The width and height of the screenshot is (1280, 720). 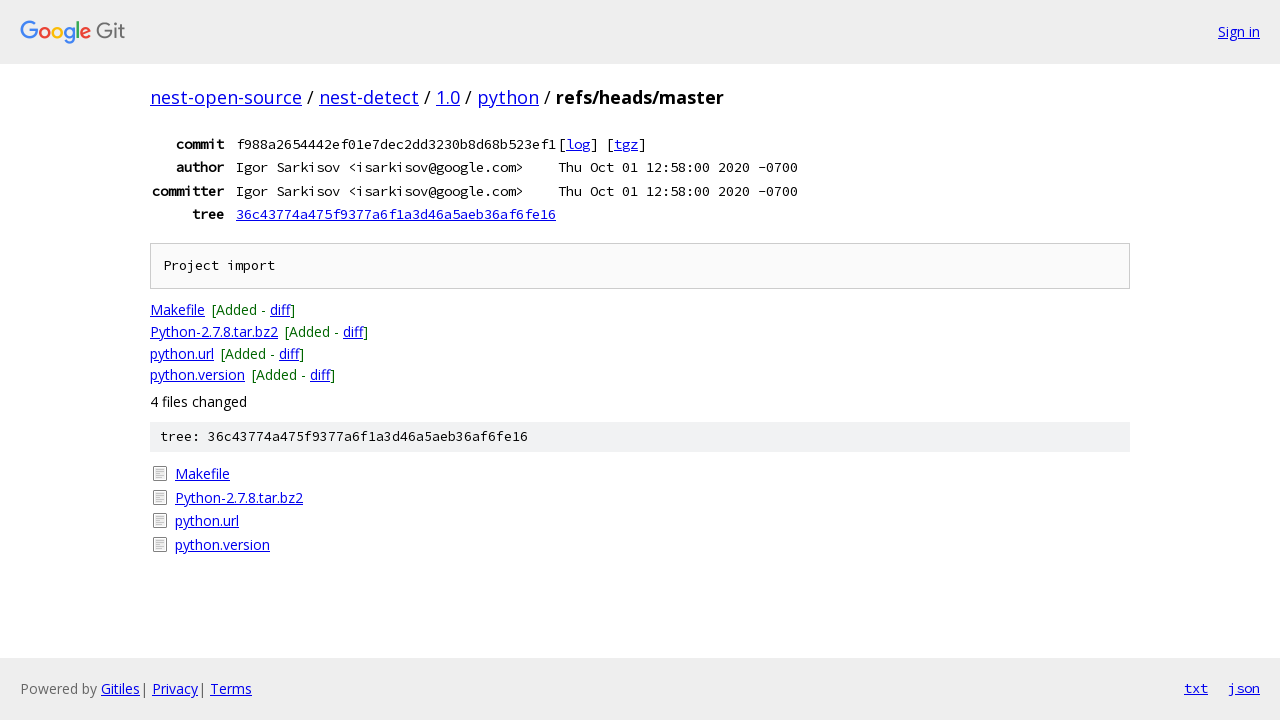 What do you see at coordinates (214, 331) in the screenshot?
I see `Python-2.7.8.tar.bz2` at bounding box center [214, 331].